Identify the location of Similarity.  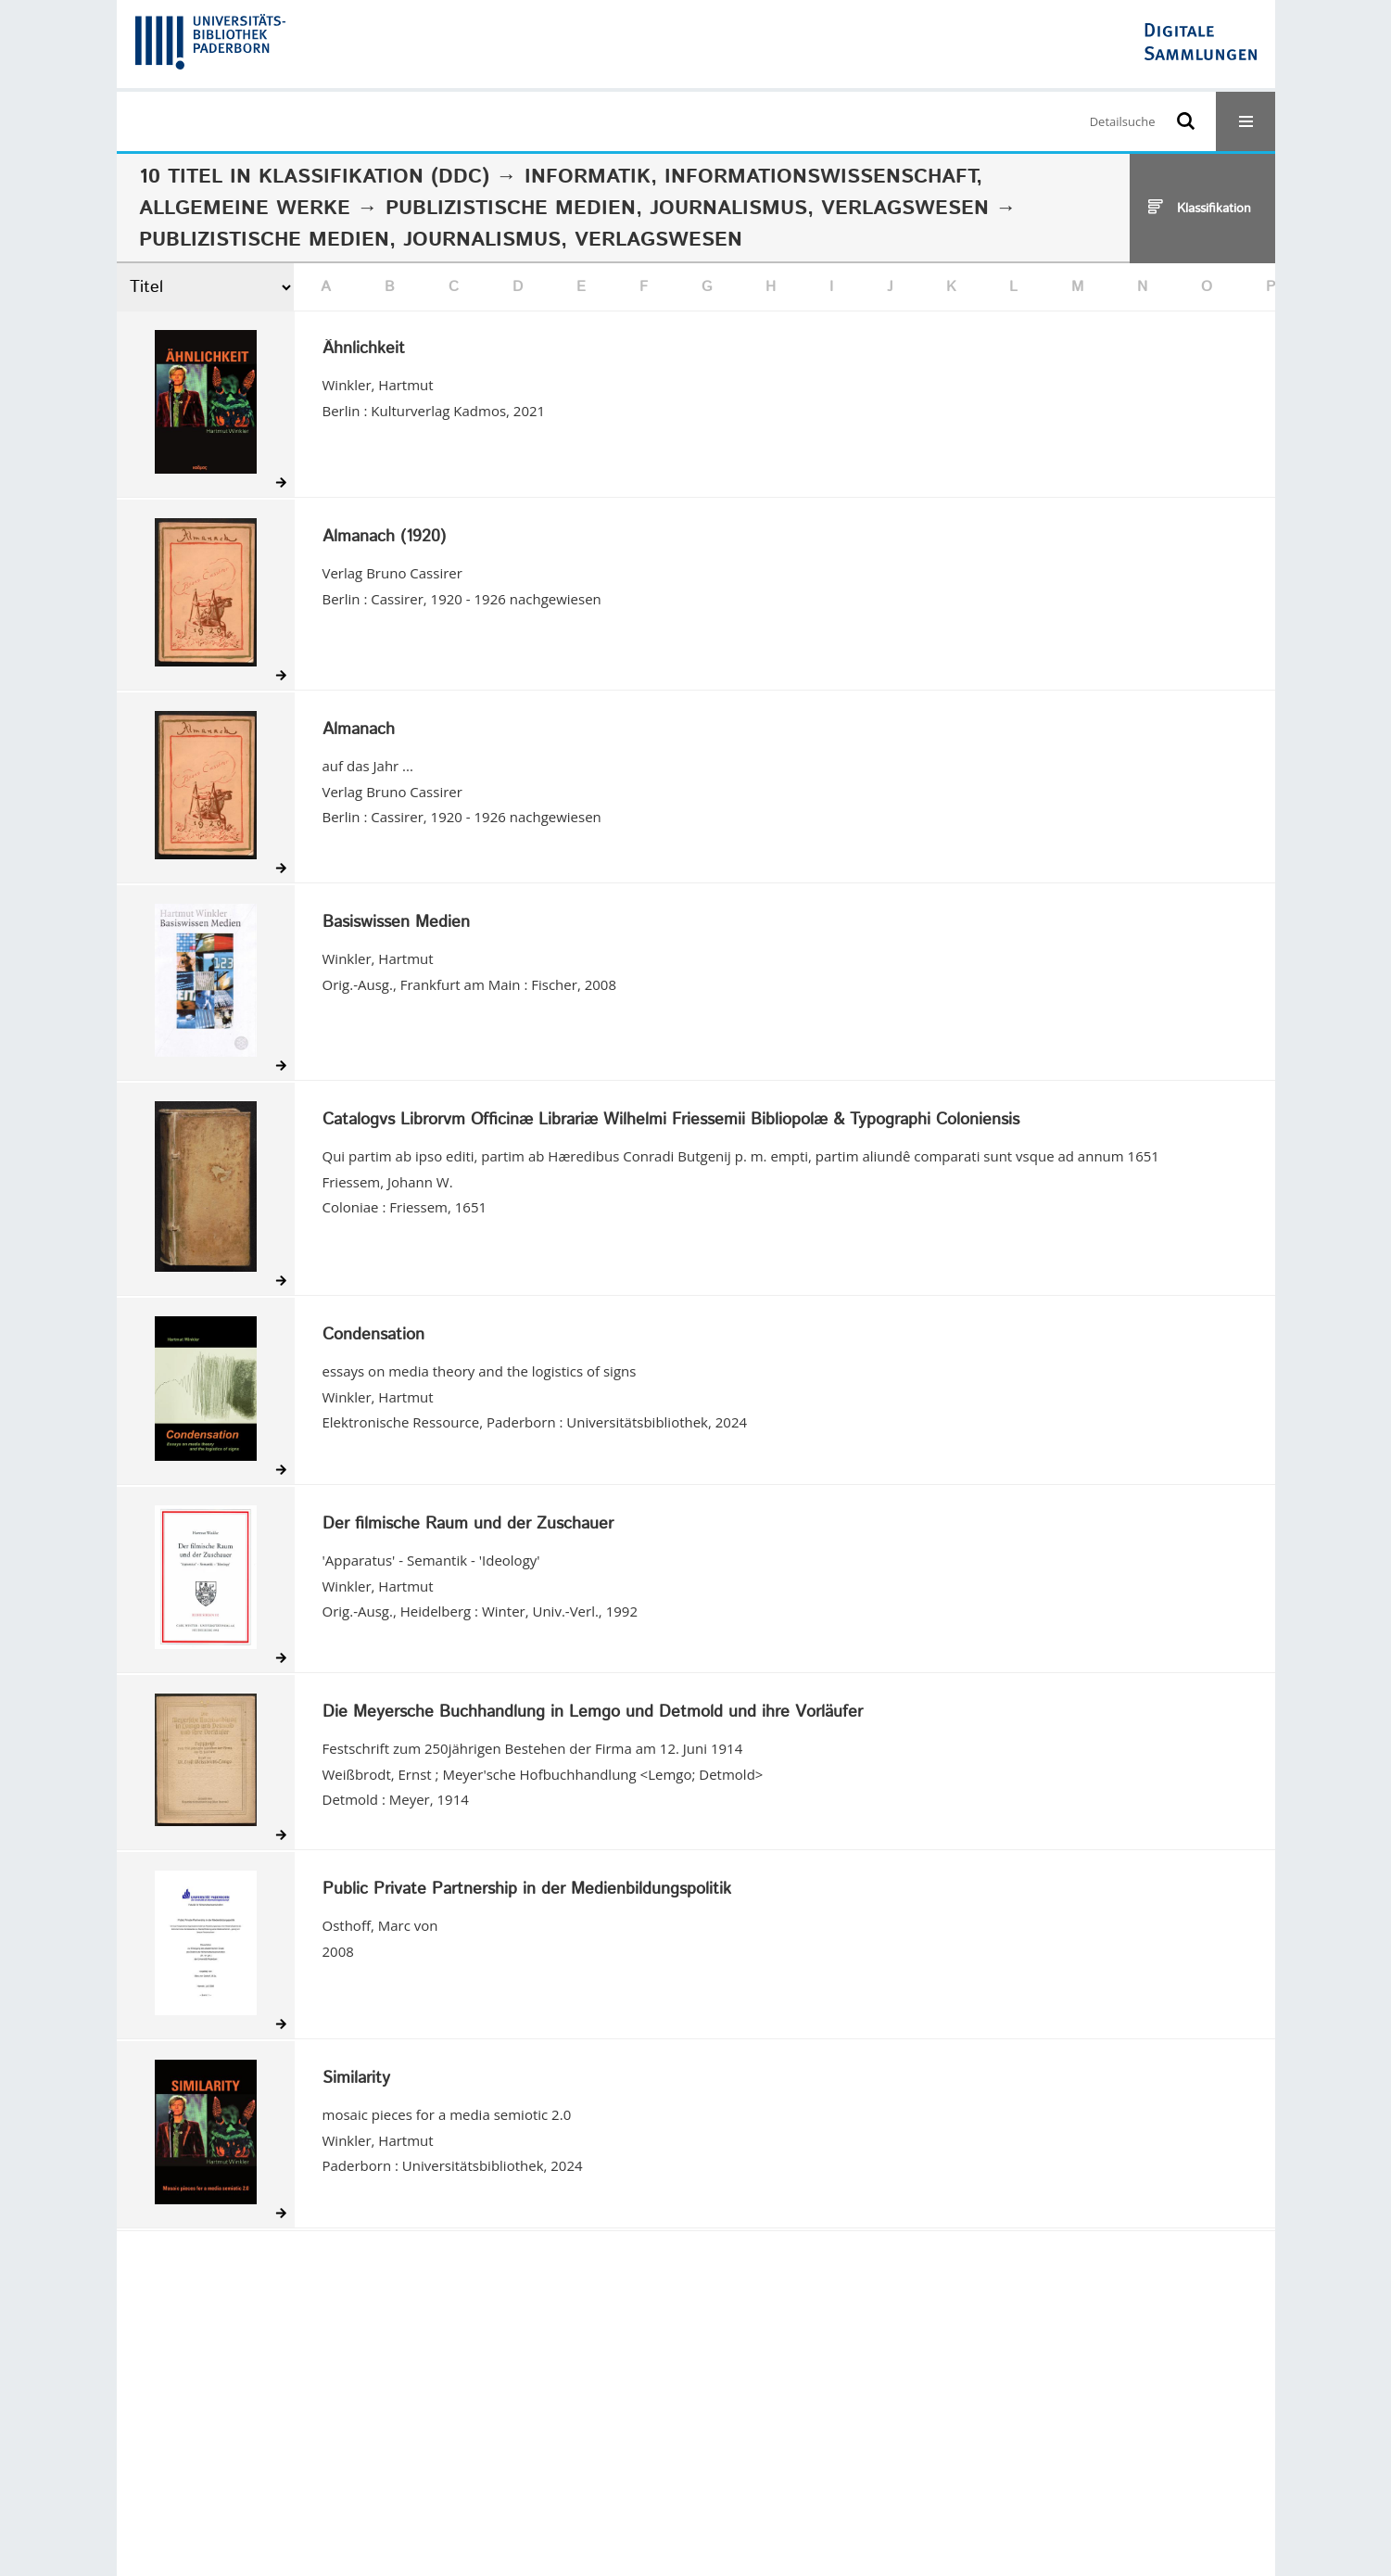
(356, 2079).